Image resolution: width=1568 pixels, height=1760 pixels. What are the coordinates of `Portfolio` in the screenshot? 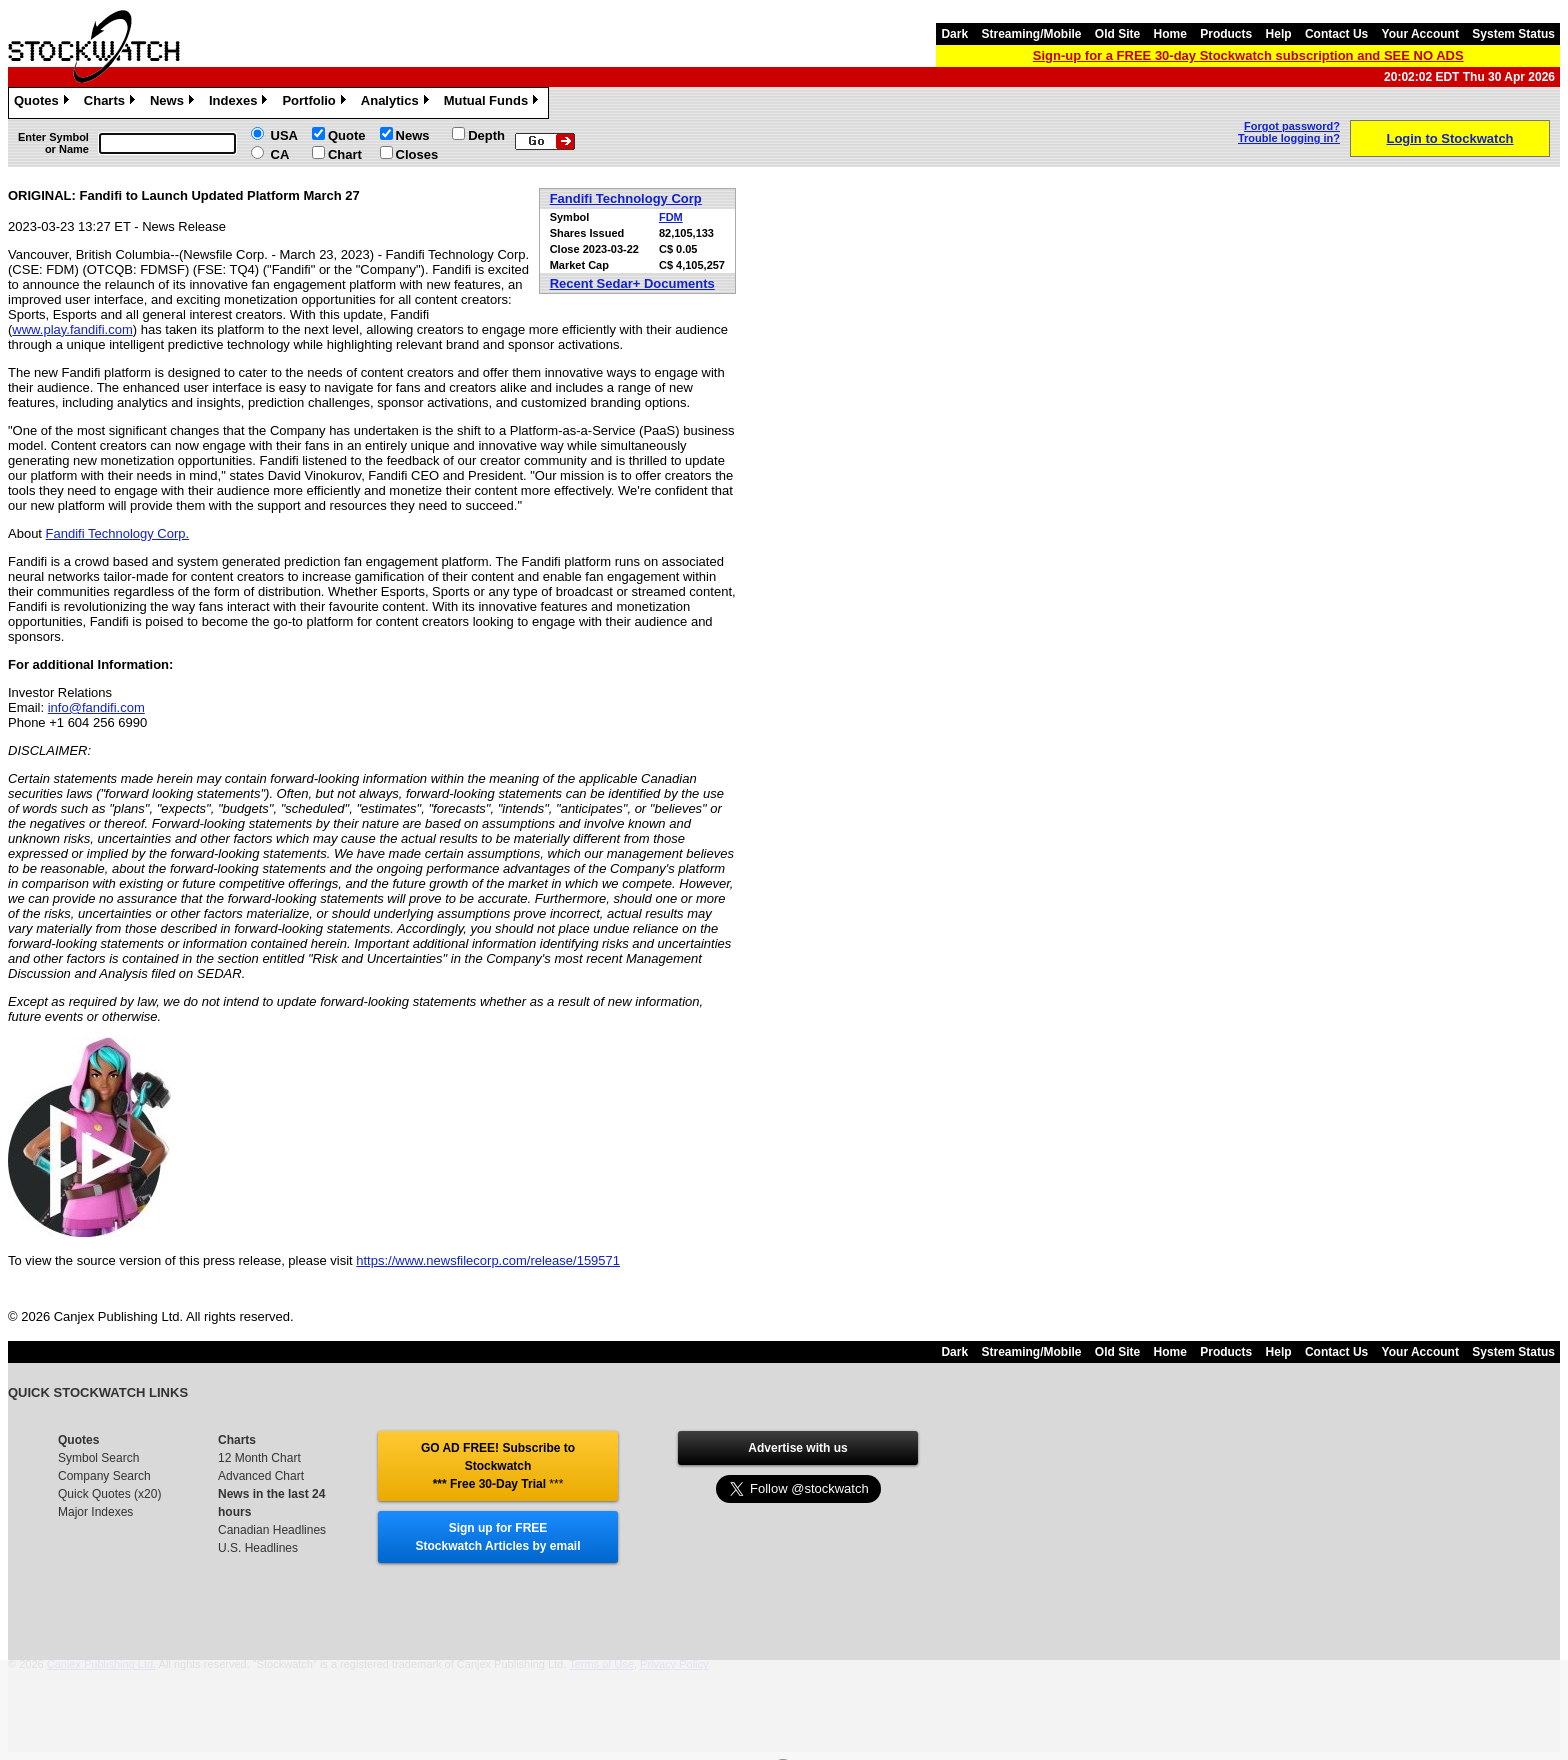 It's located at (316, 103).